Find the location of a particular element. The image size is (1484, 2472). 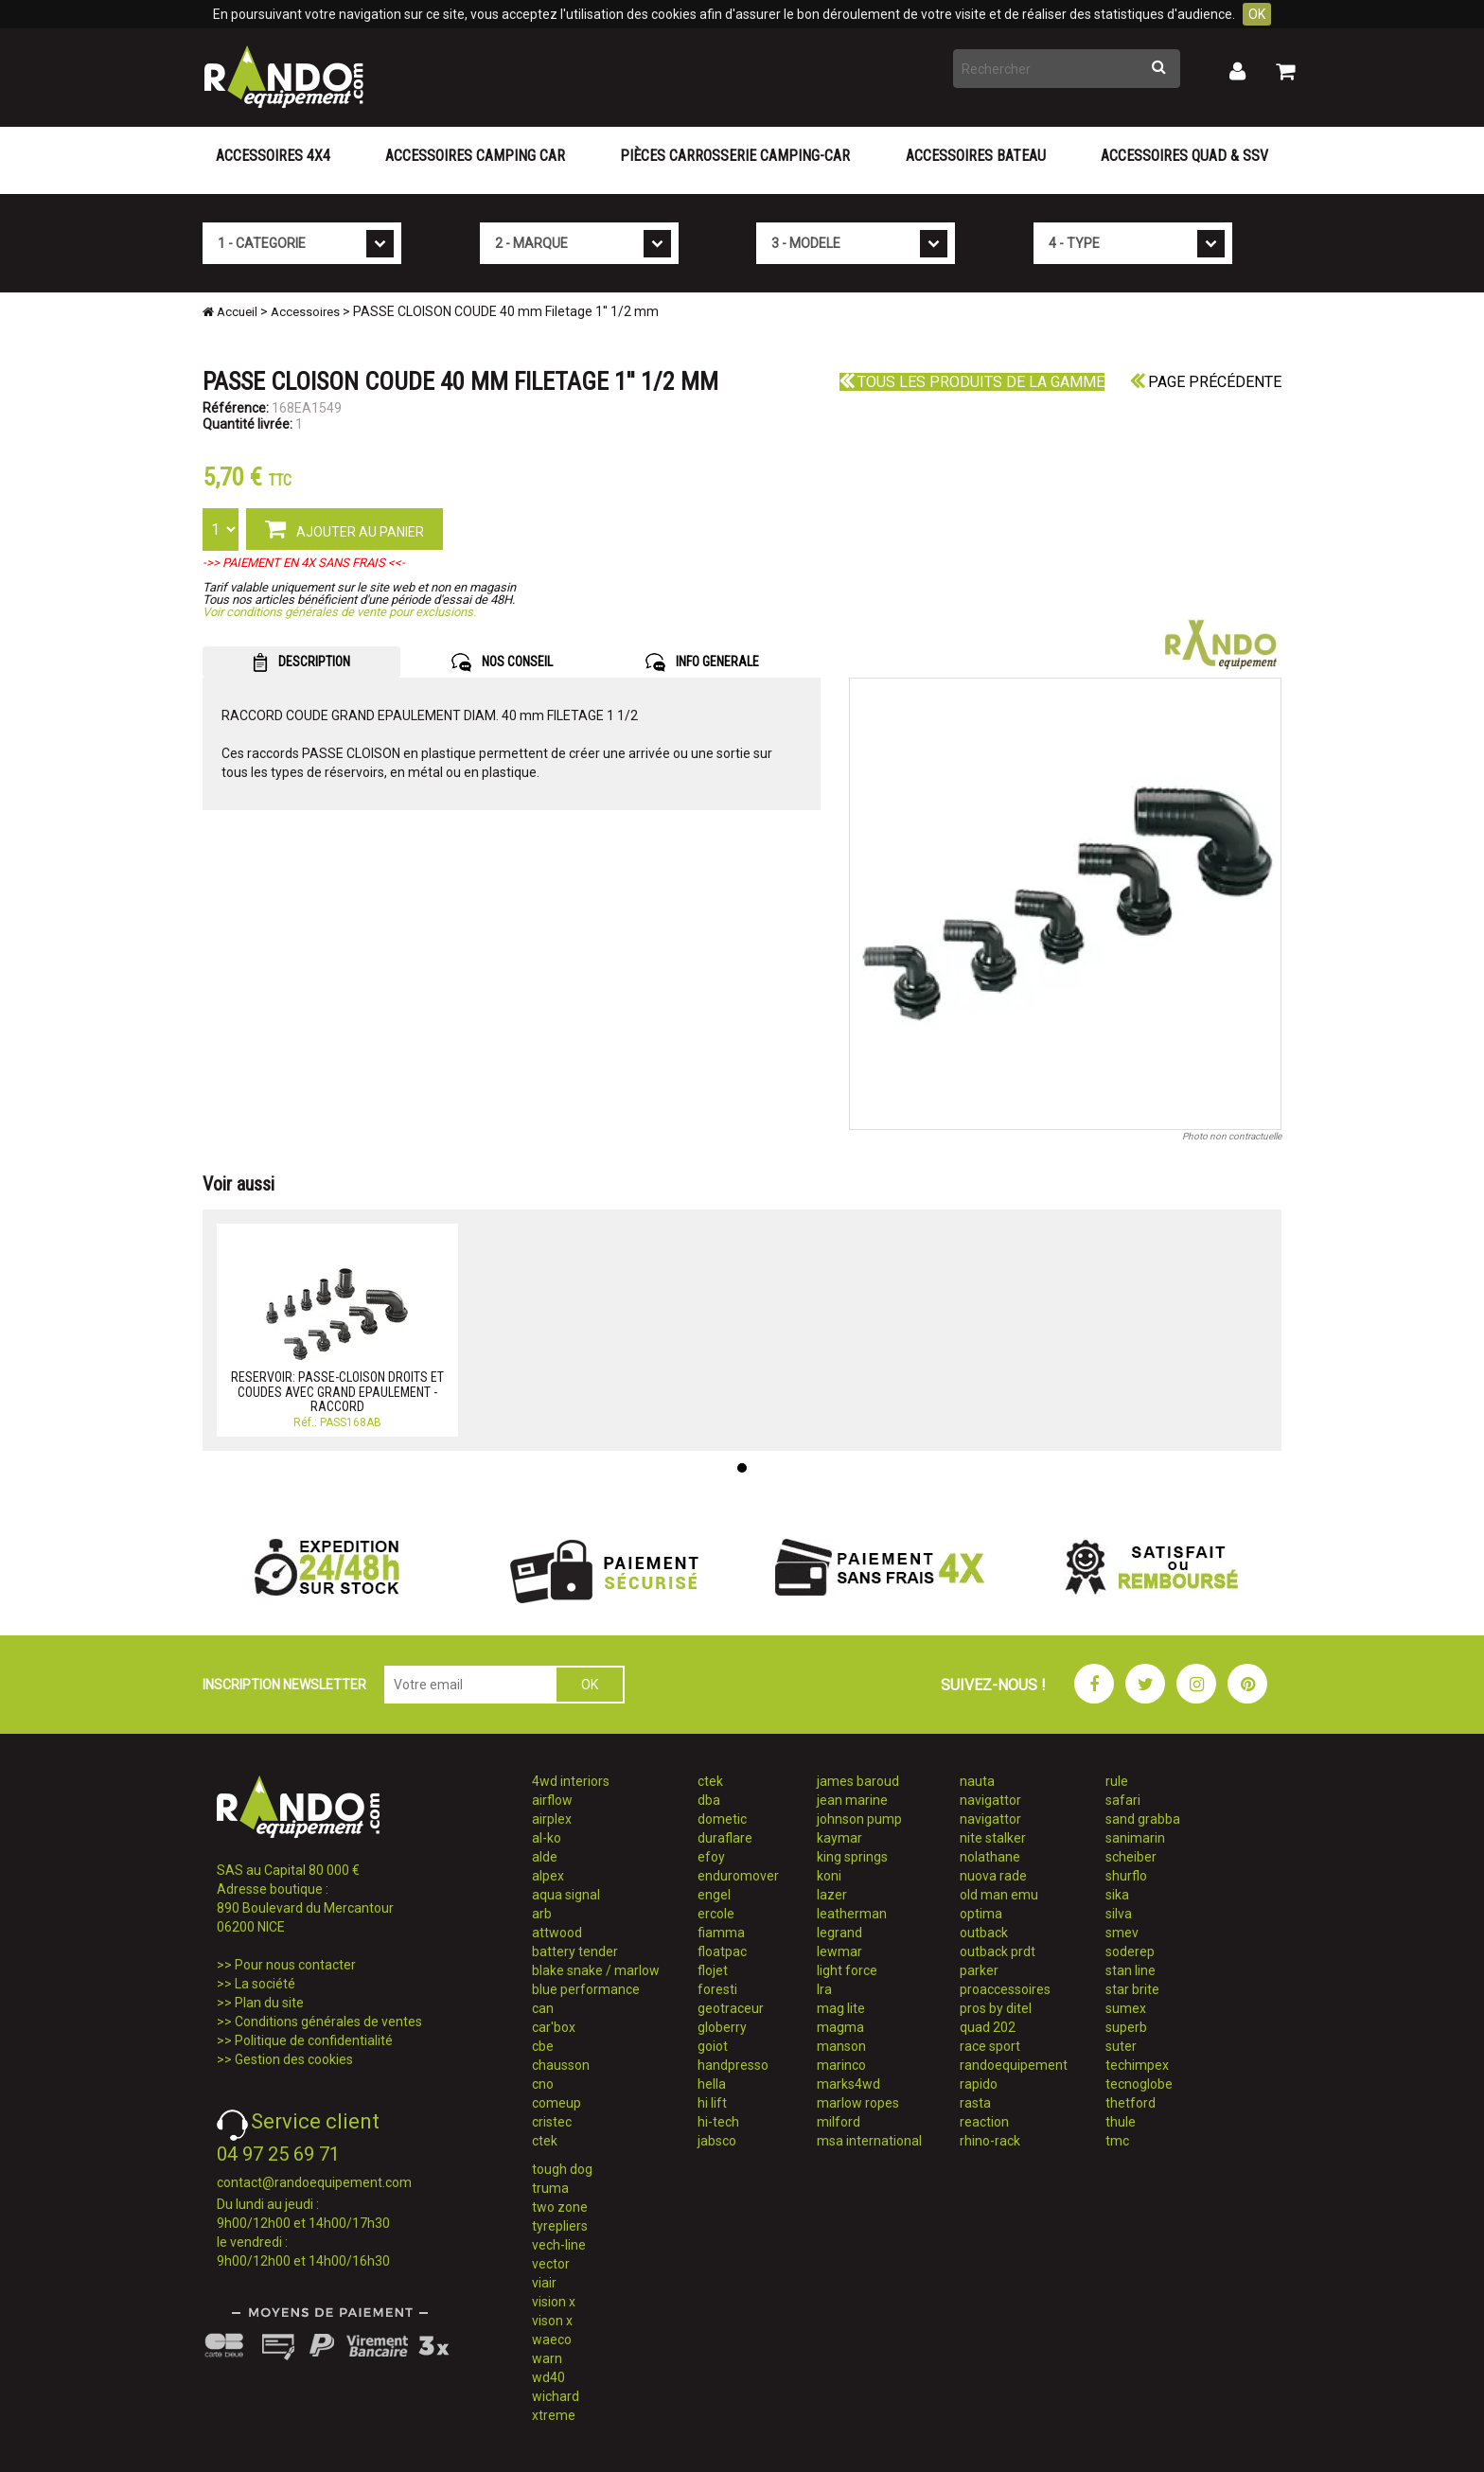

safari is located at coordinates (1122, 1800).